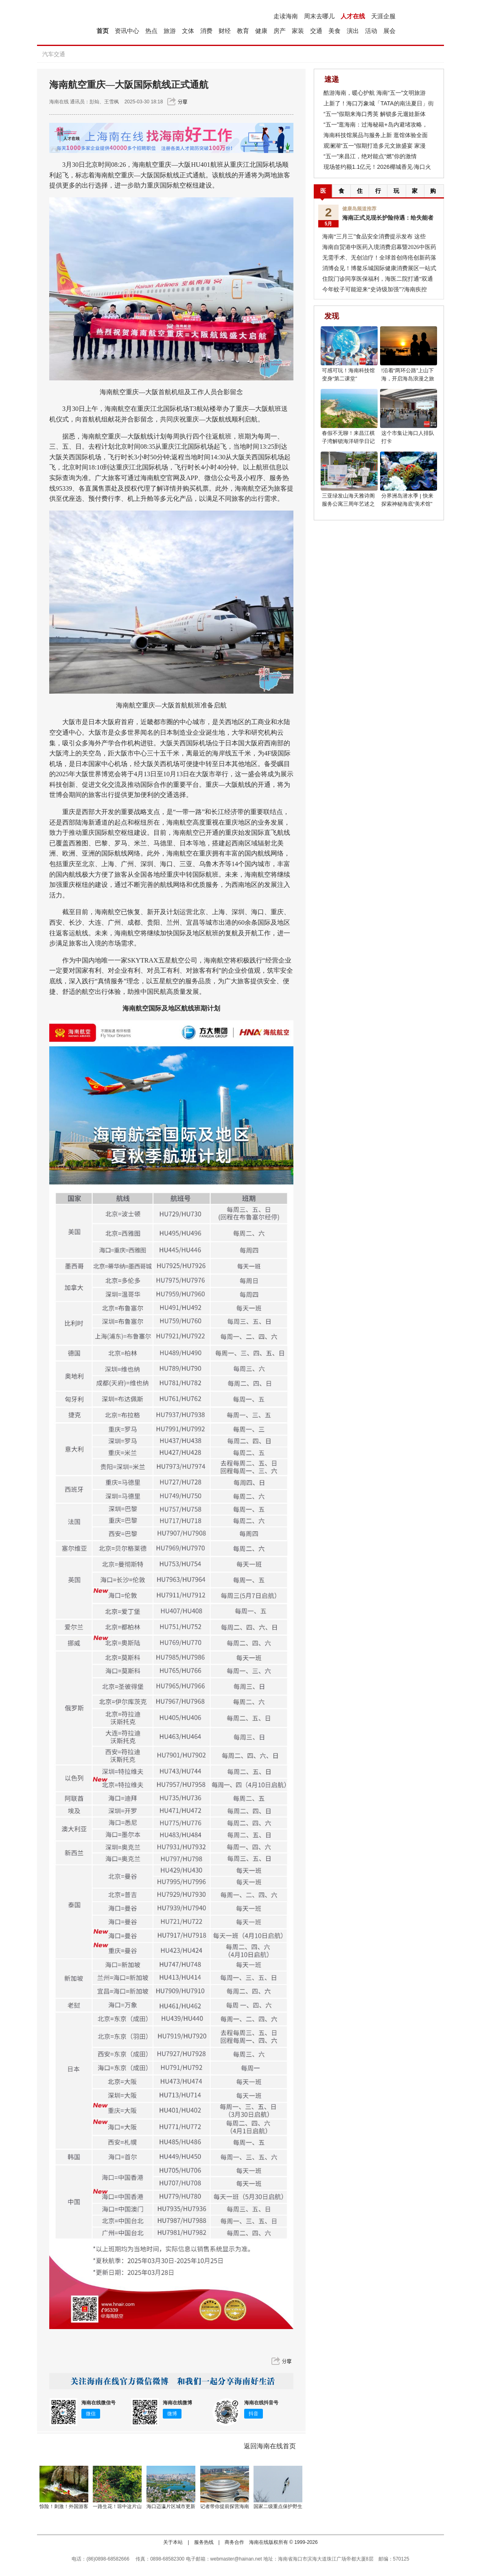  Describe the element at coordinates (59, 102) in the screenshot. I see `海南在线` at that location.